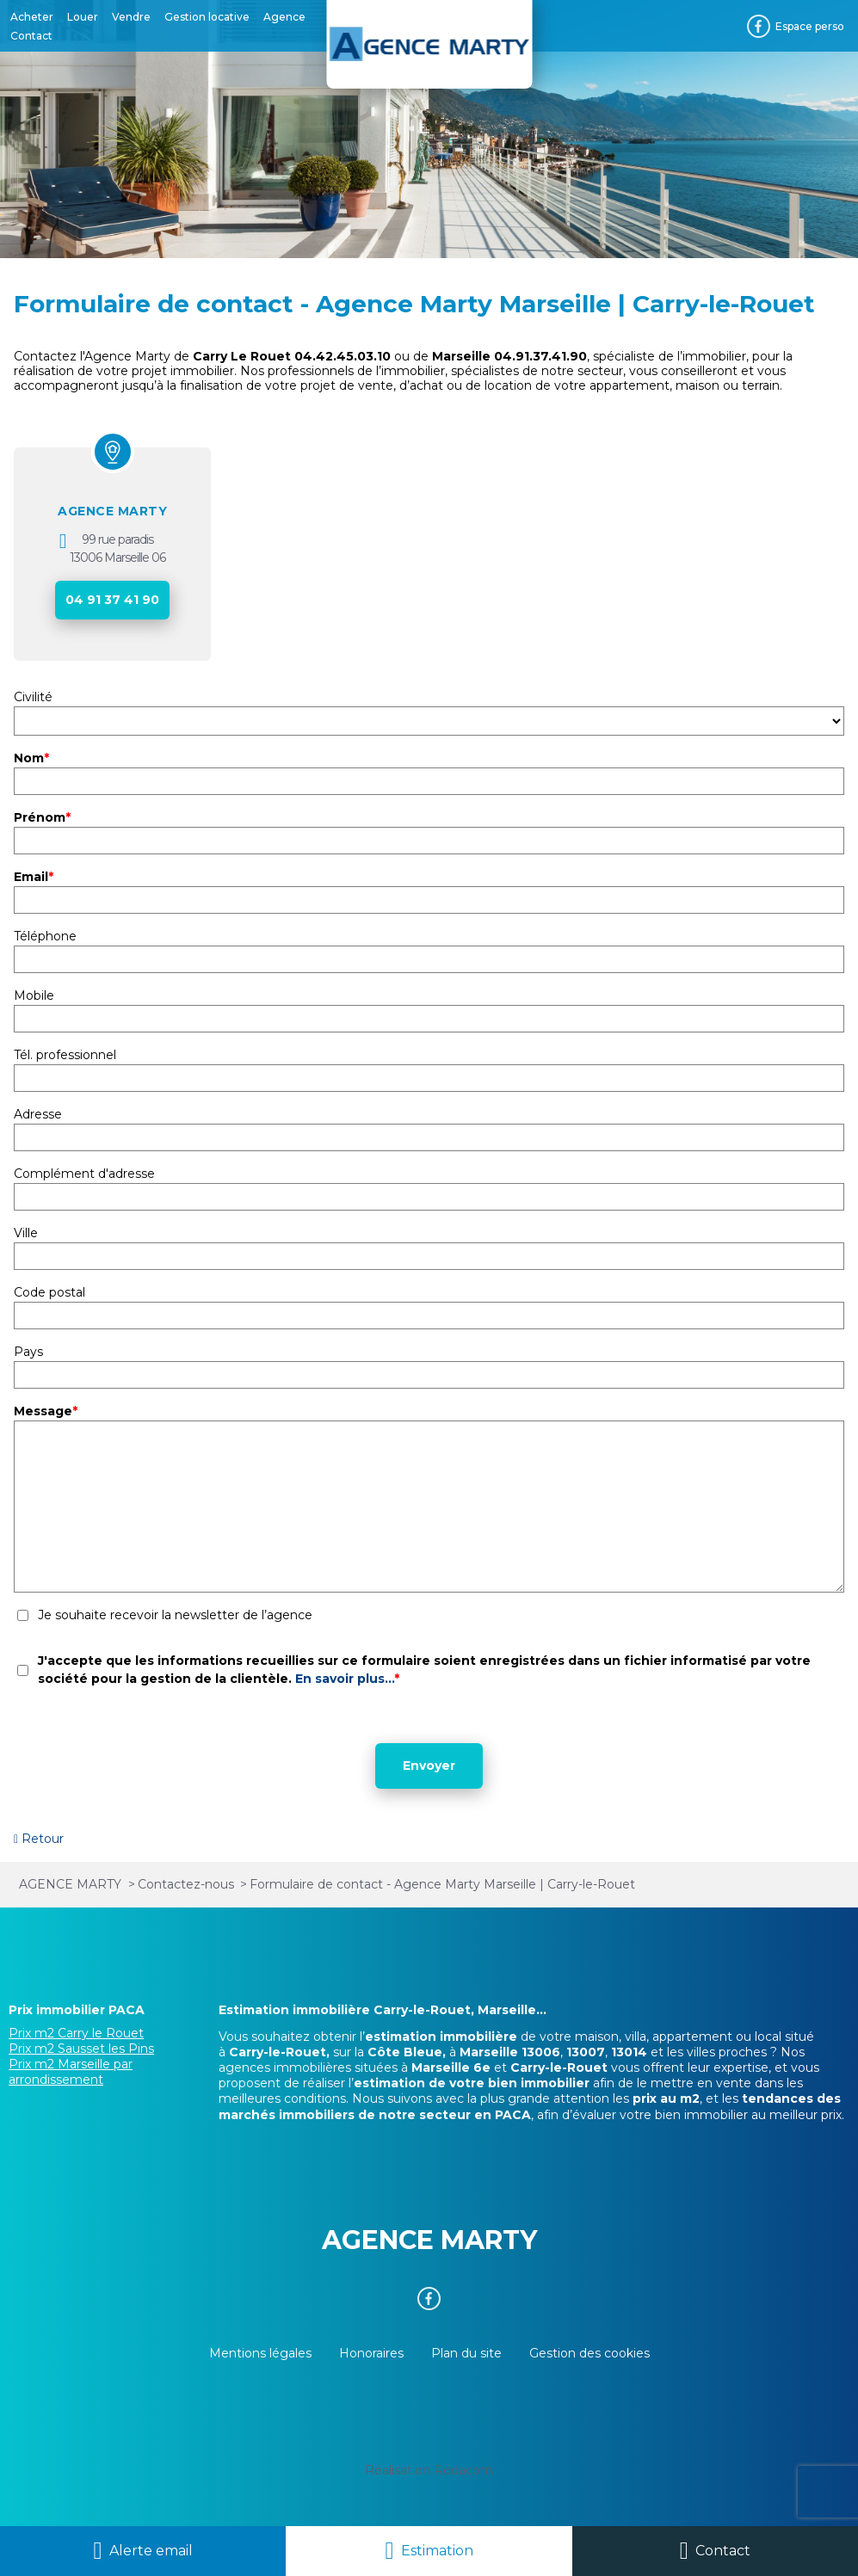 The height and width of the screenshot is (2576, 858). Describe the element at coordinates (71, 2071) in the screenshot. I see `Prix m2 Marseille par arrondissement` at that location.